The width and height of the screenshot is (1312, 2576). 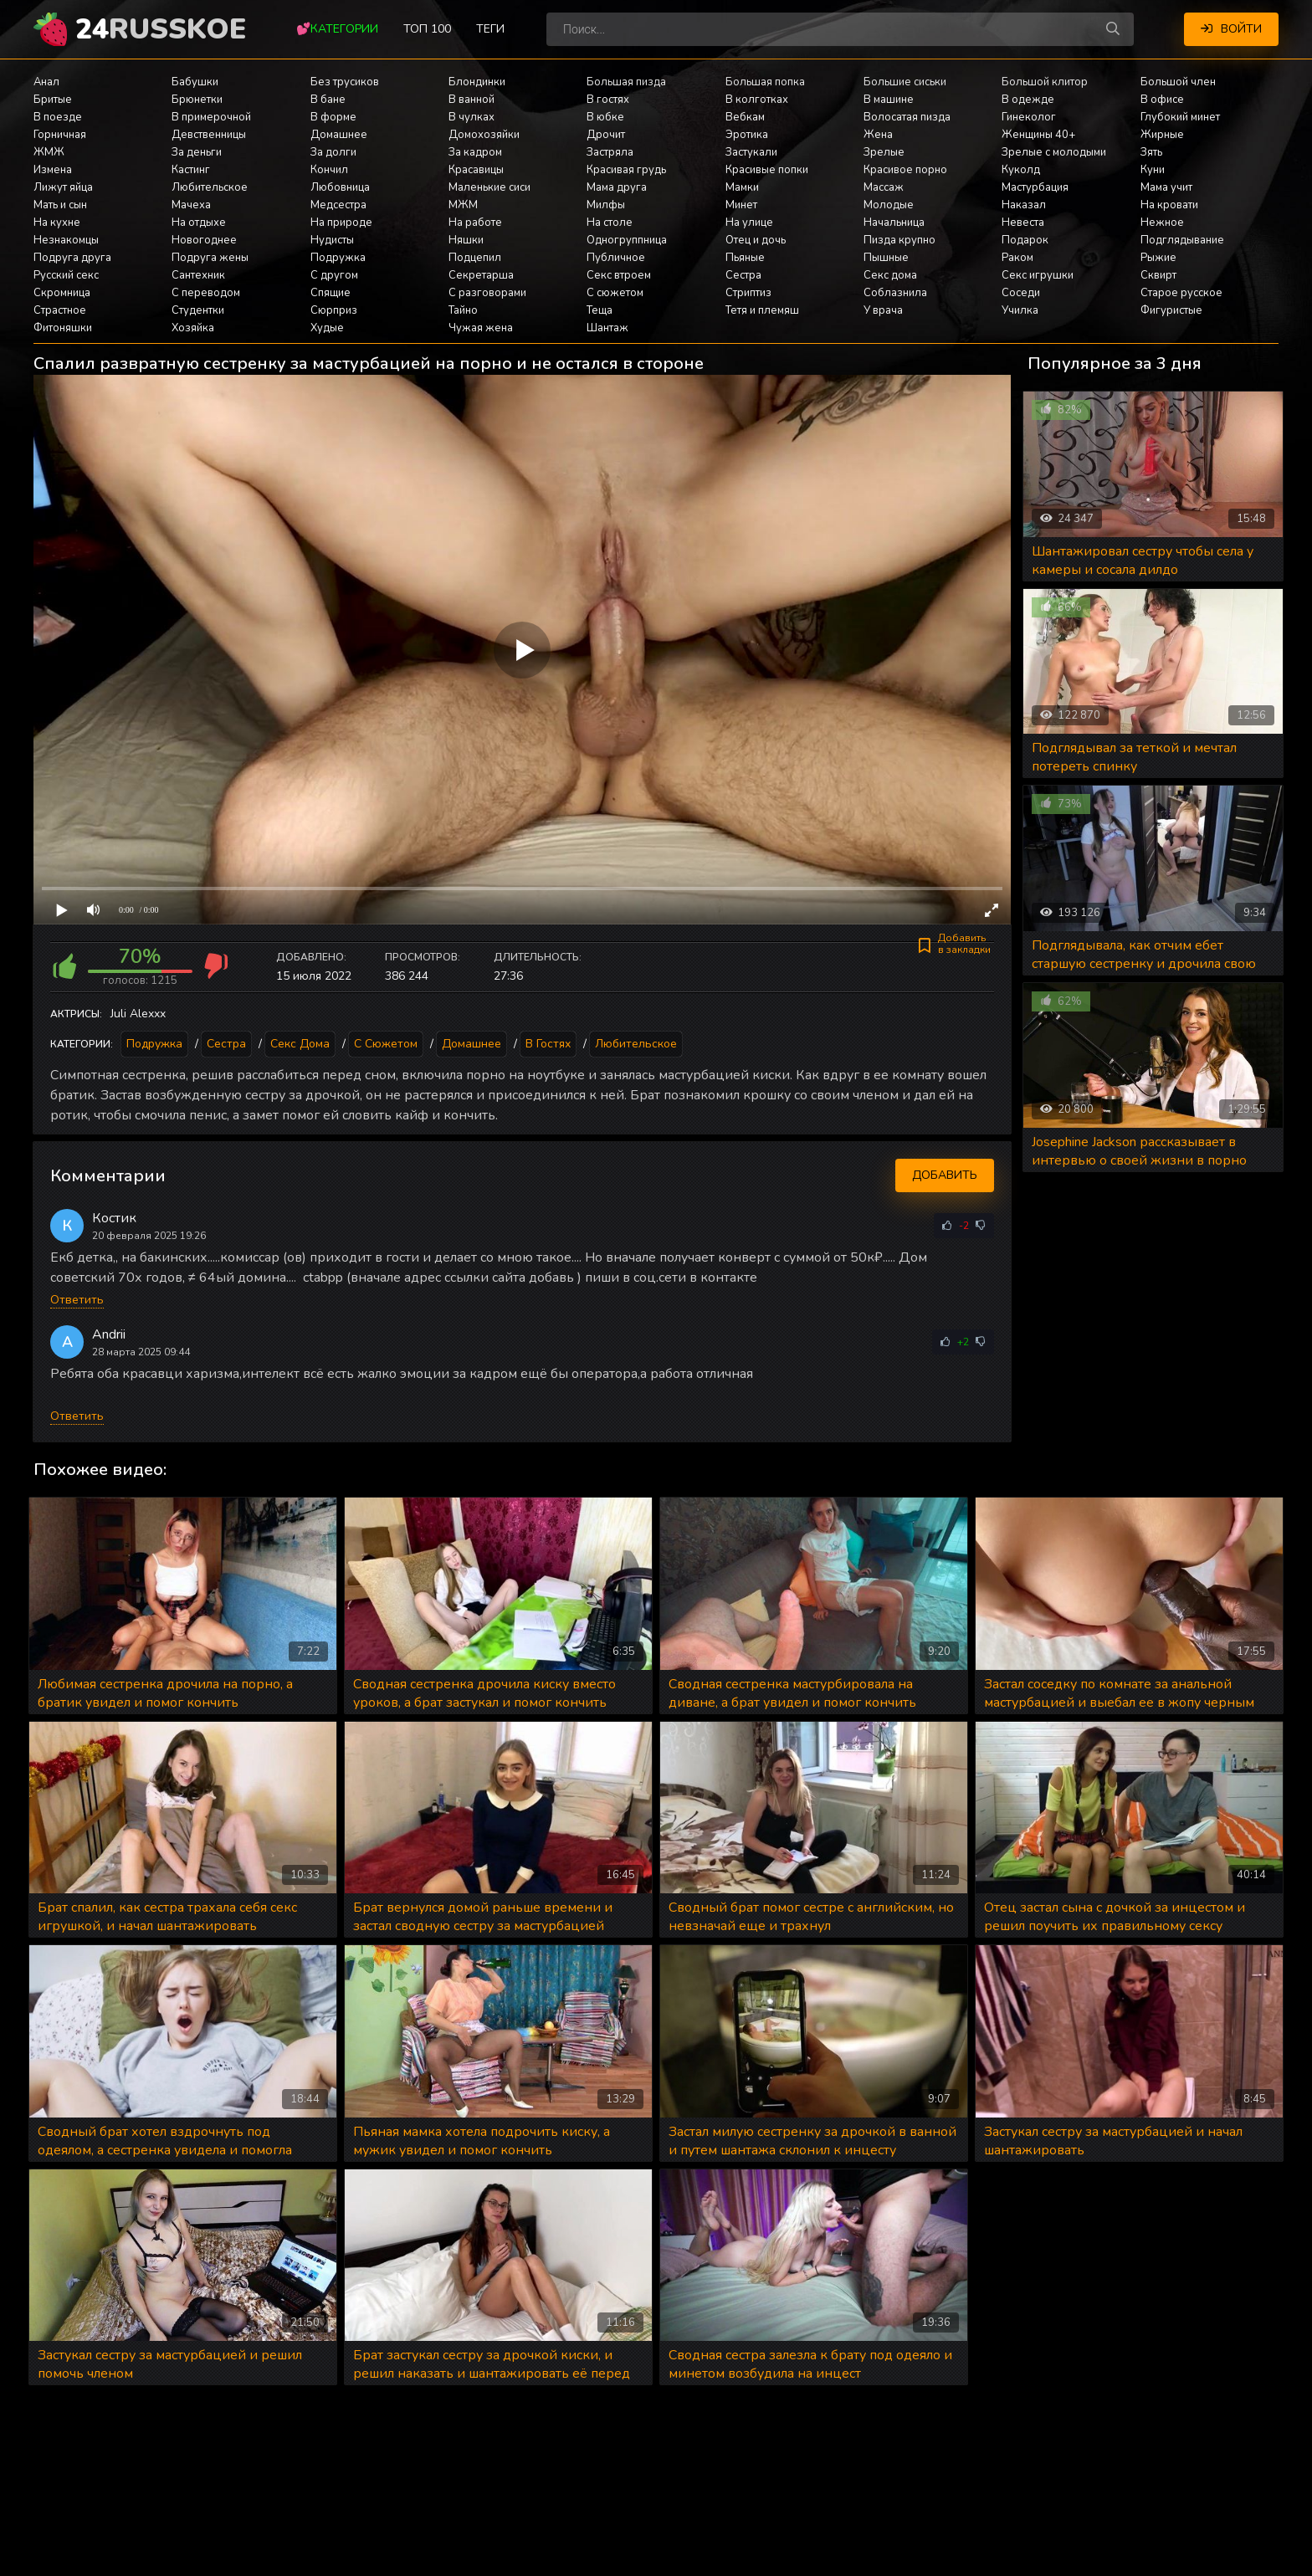 What do you see at coordinates (66, 275) in the screenshot?
I see `Русский секс` at bounding box center [66, 275].